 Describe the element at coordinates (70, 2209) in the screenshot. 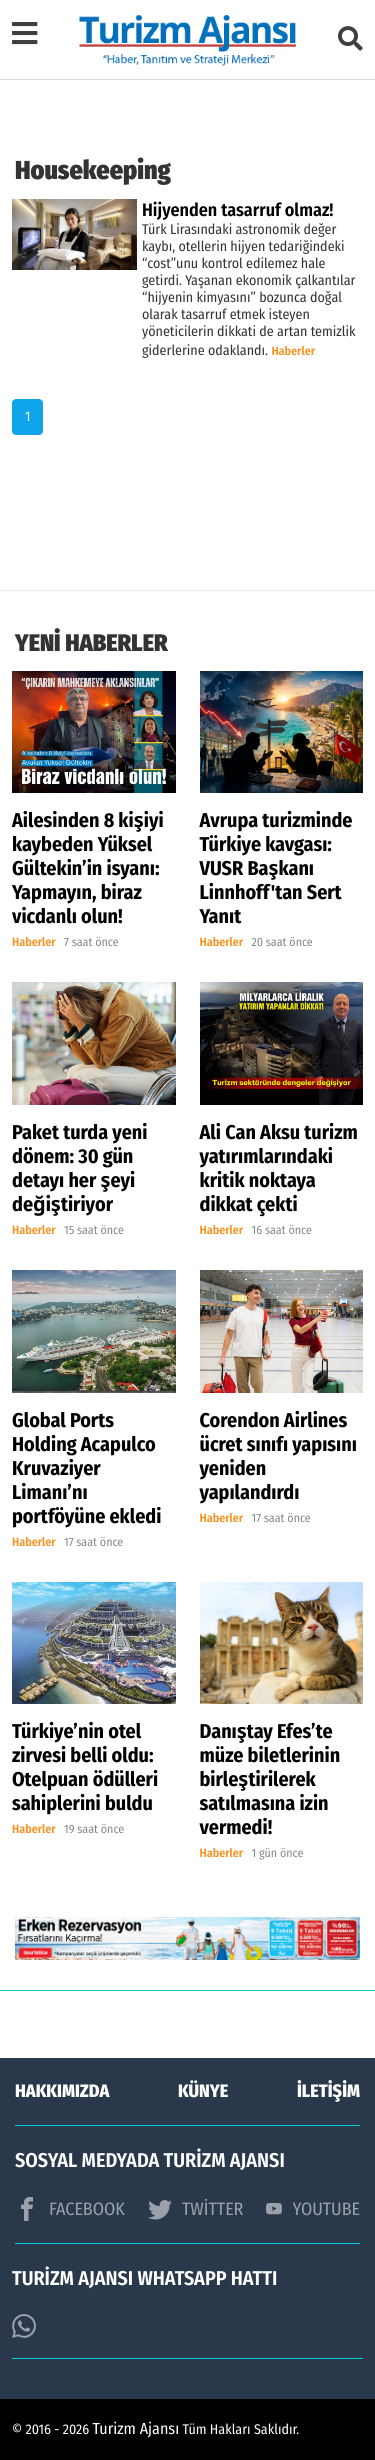

I see `FACEBOOK` at that location.